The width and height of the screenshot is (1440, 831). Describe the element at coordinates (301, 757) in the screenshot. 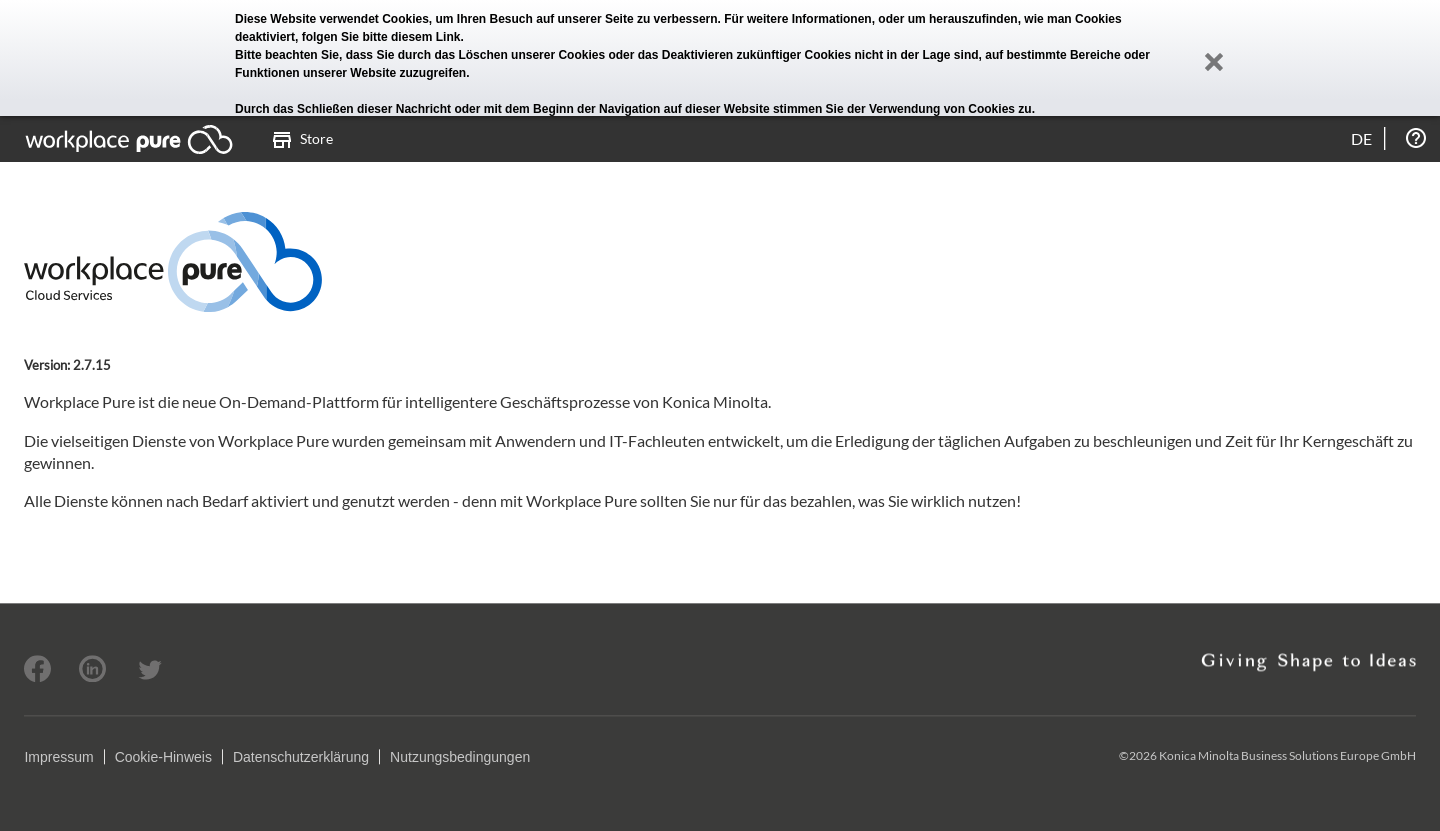

I see `Datenschutzerklärung` at that location.